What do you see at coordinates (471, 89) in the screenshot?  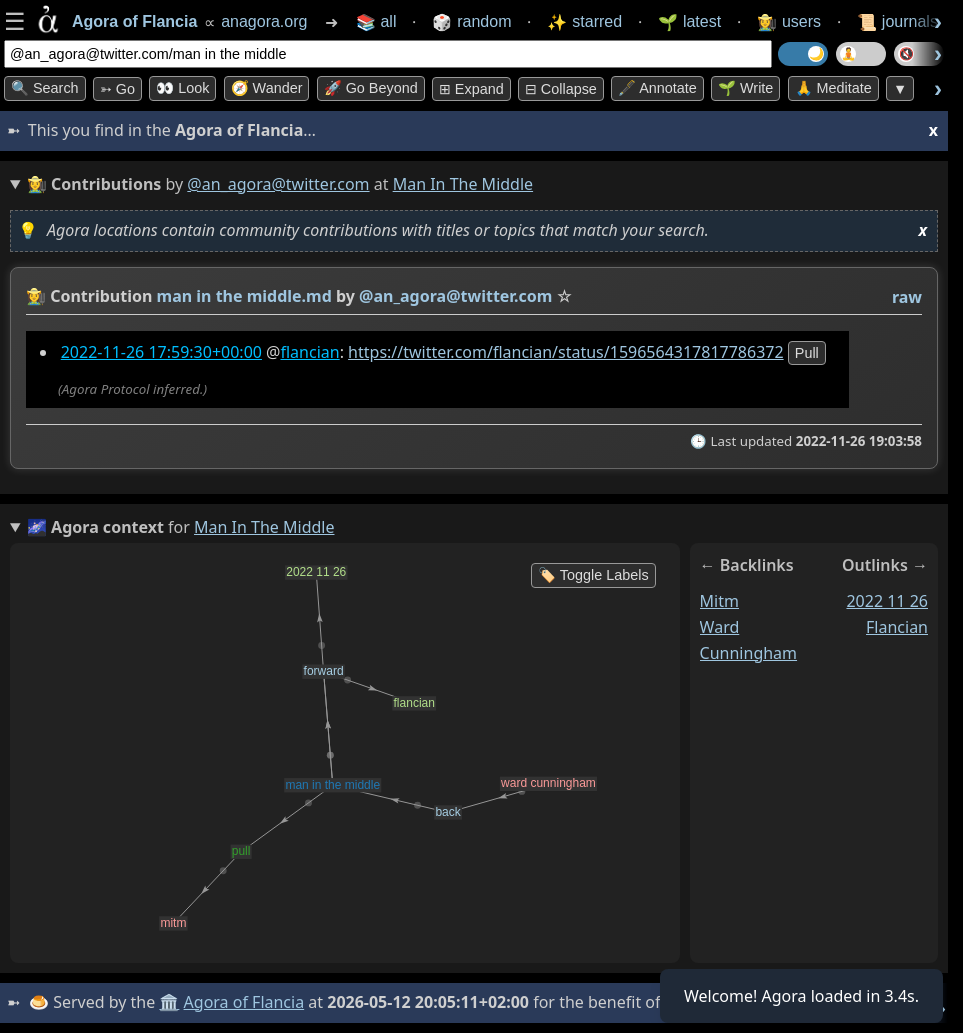 I see `⊞ expand` at bounding box center [471, 89].